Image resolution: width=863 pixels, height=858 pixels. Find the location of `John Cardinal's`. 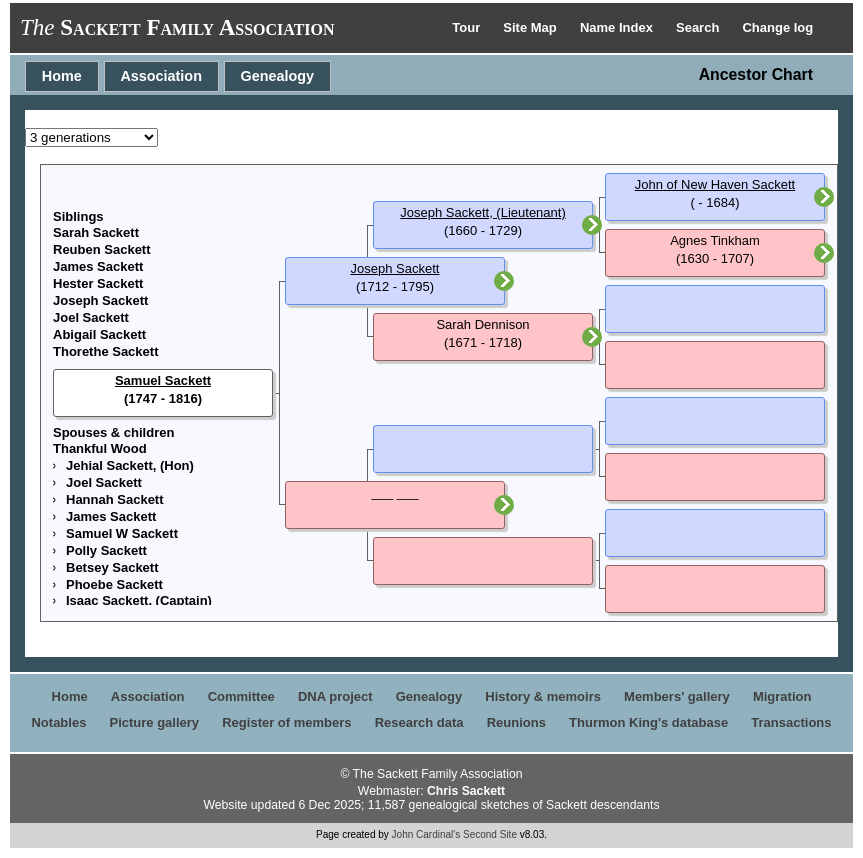

John Cardinal's is located at coordinates (426, 834).